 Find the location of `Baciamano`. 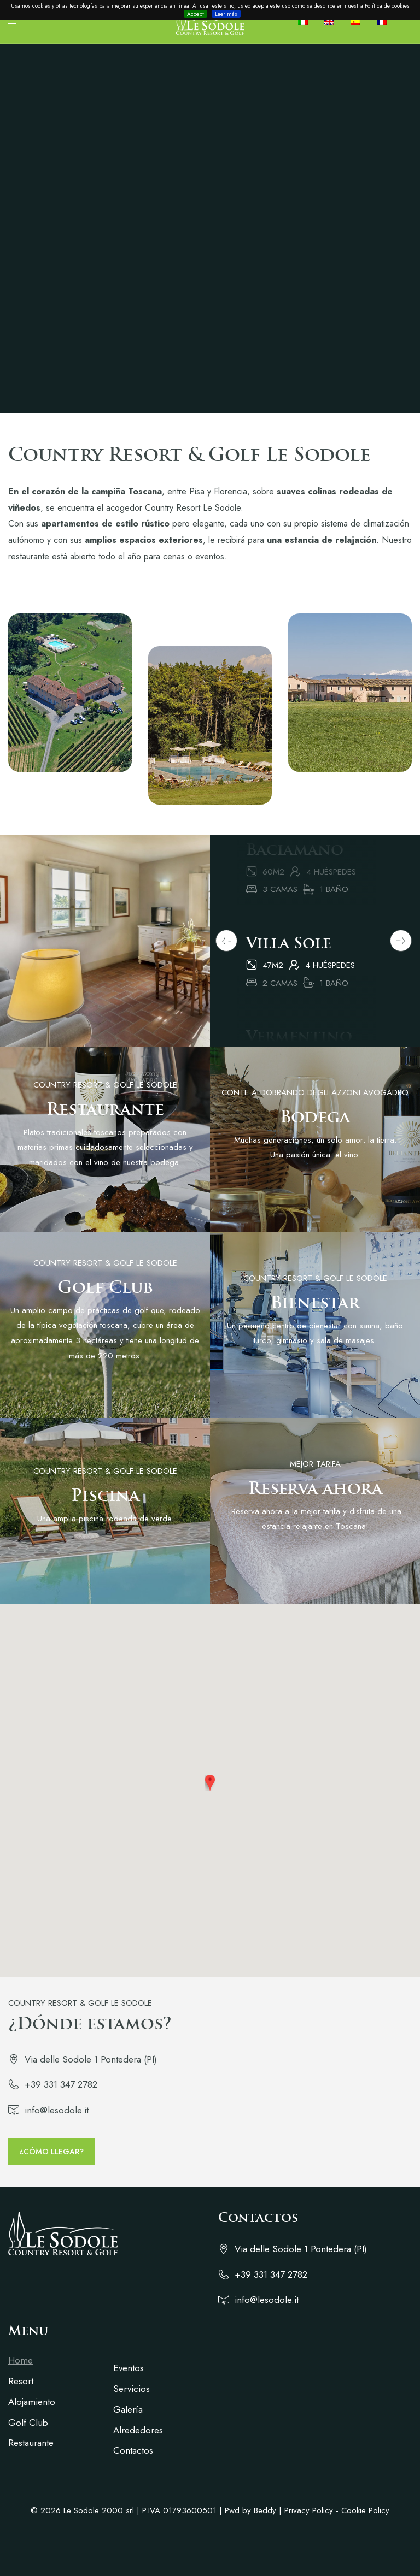

Baciamano is located at coordinates (294, 874).